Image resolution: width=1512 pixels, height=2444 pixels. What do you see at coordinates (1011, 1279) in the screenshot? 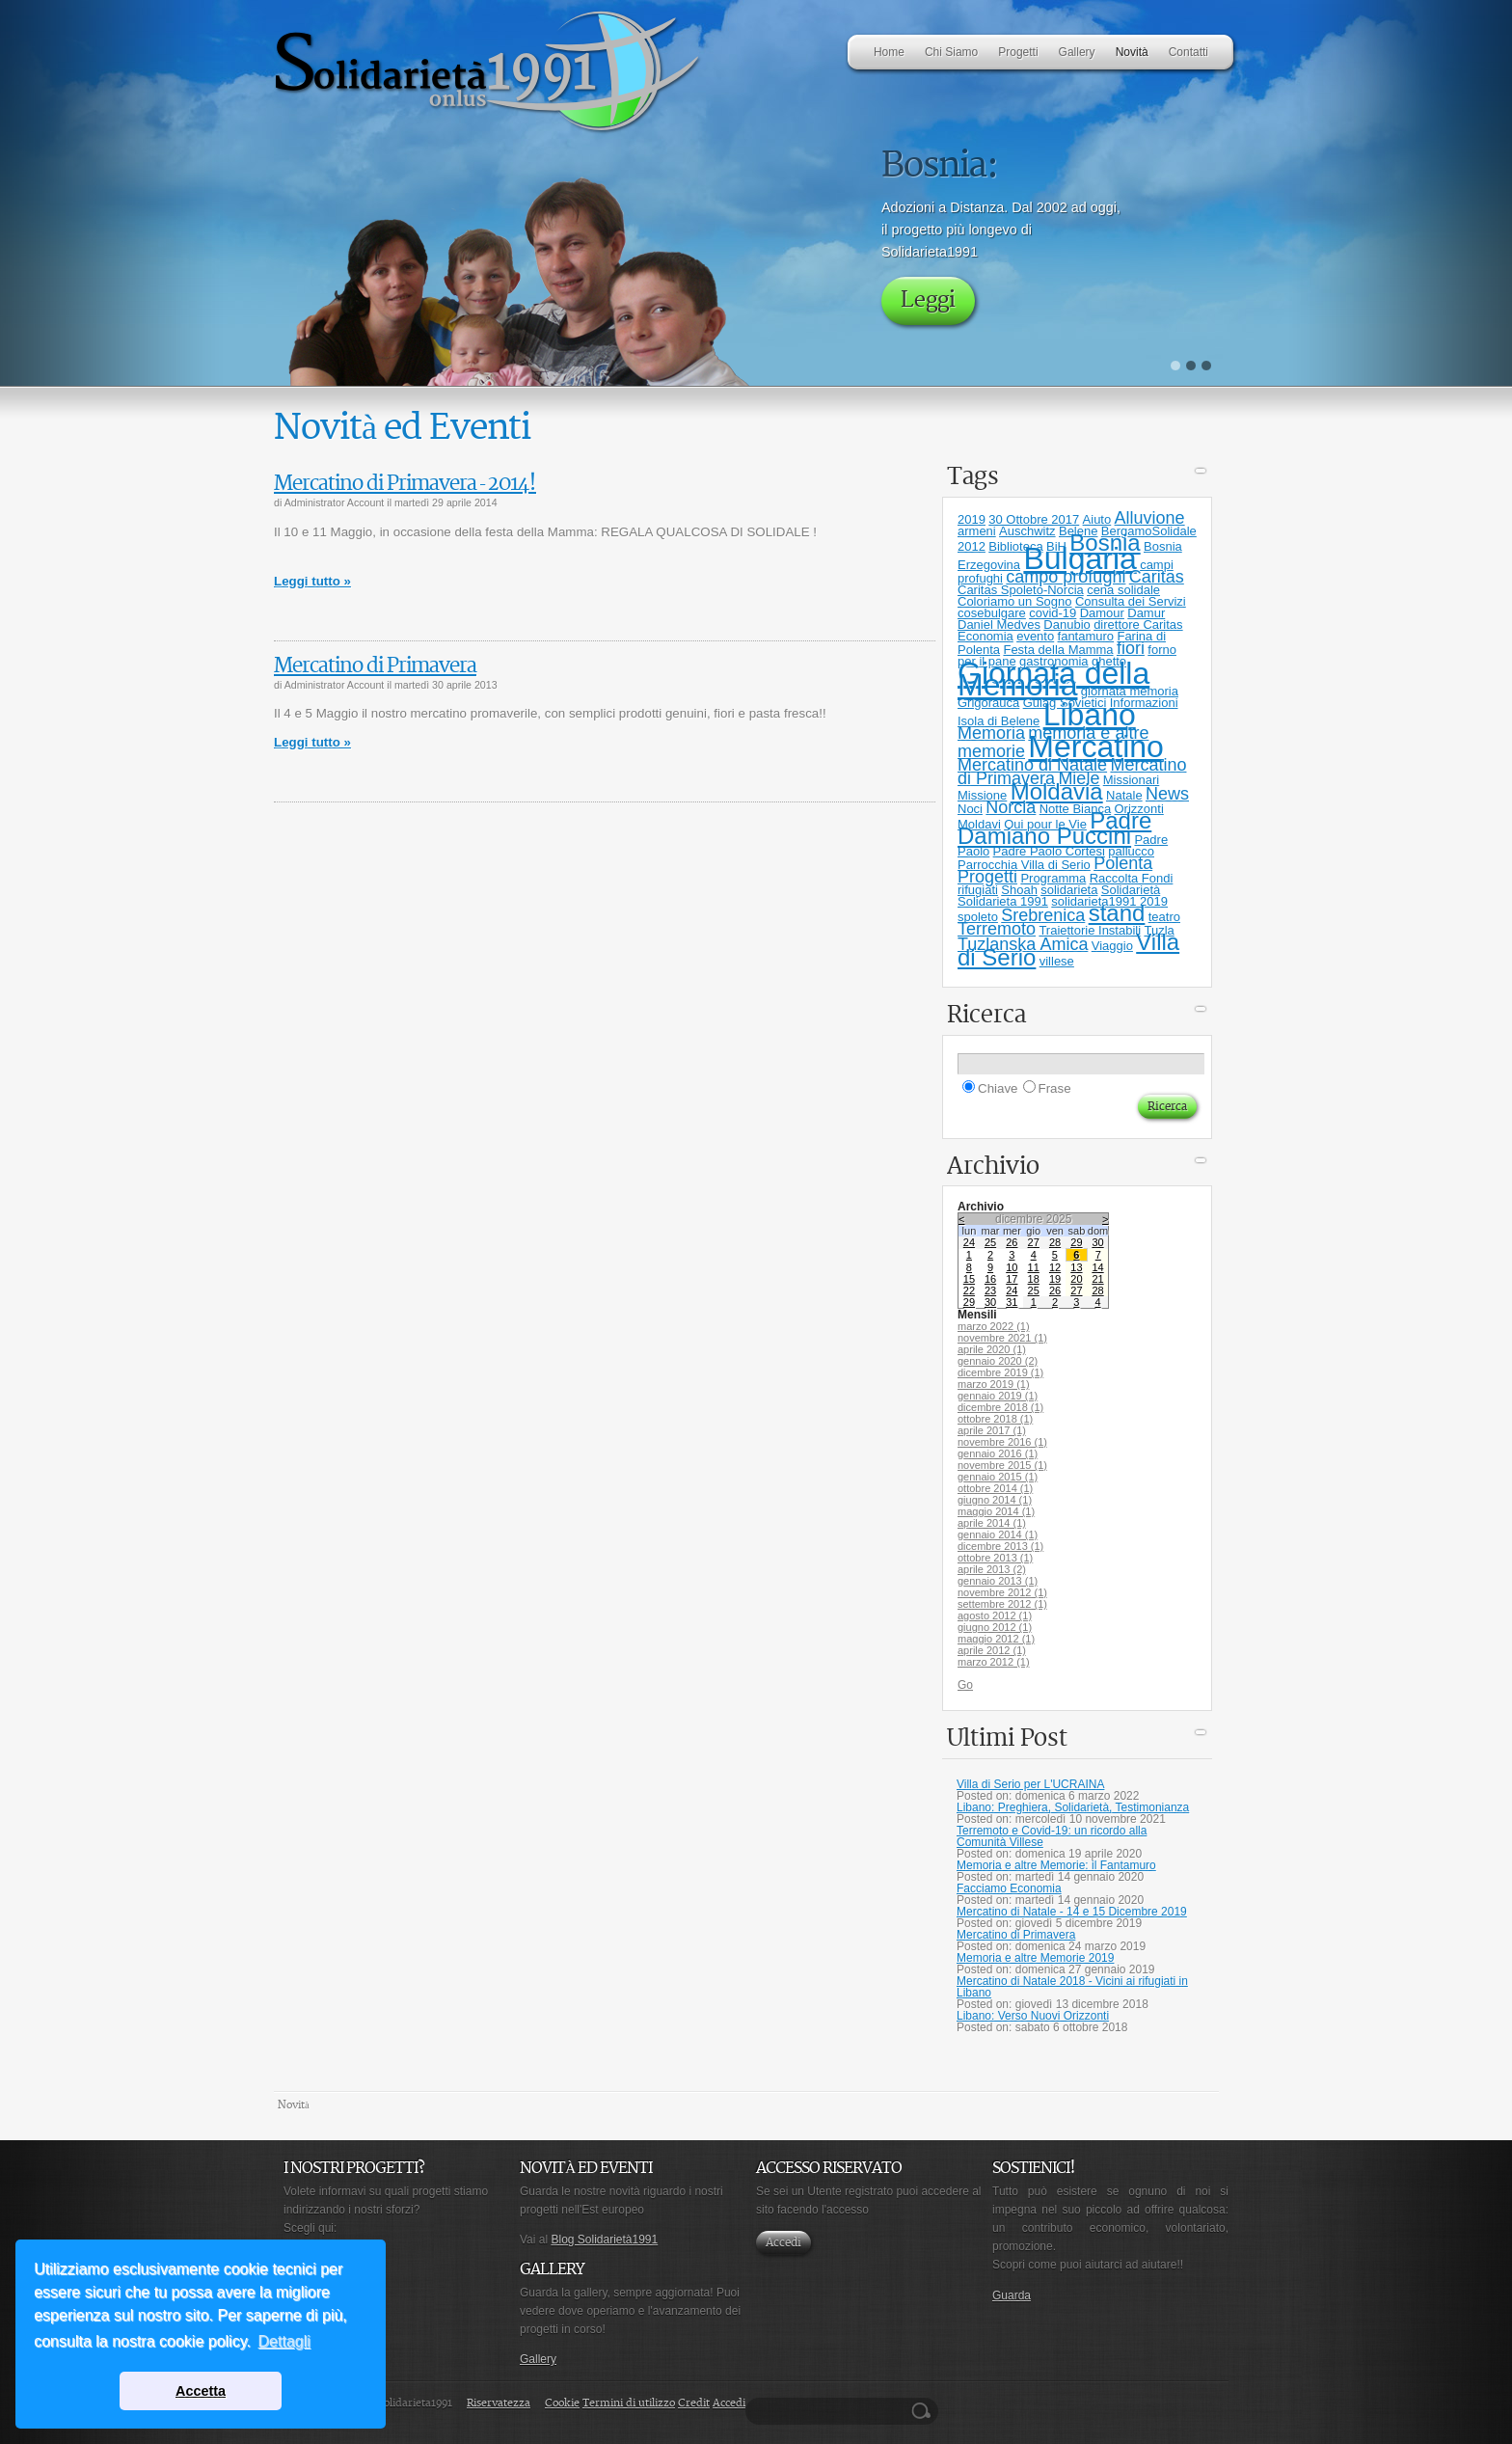
I see `17` at bounding box center [1011, 1279].